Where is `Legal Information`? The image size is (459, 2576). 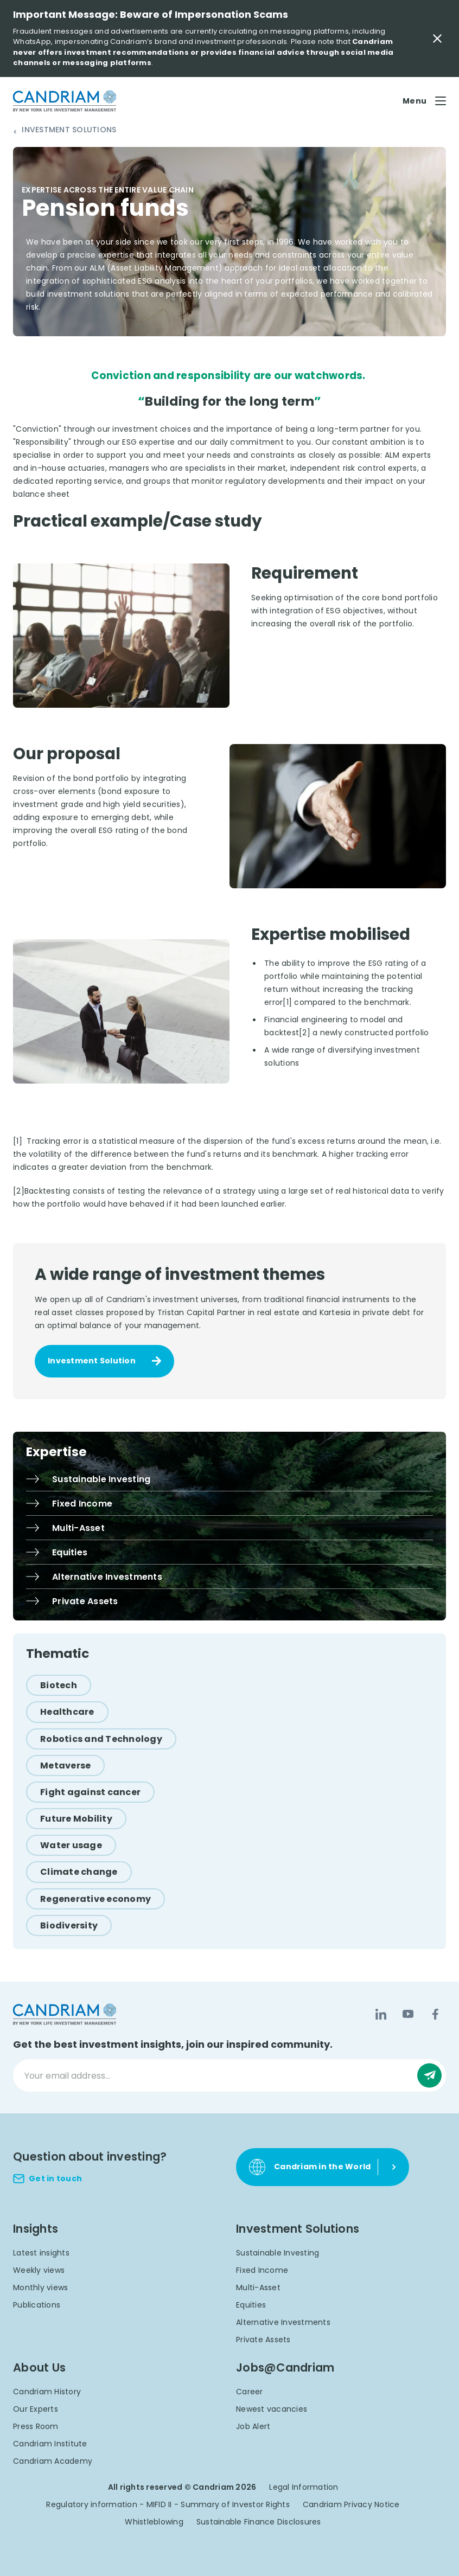
Legal Information is located at coordinates (303, 2487).